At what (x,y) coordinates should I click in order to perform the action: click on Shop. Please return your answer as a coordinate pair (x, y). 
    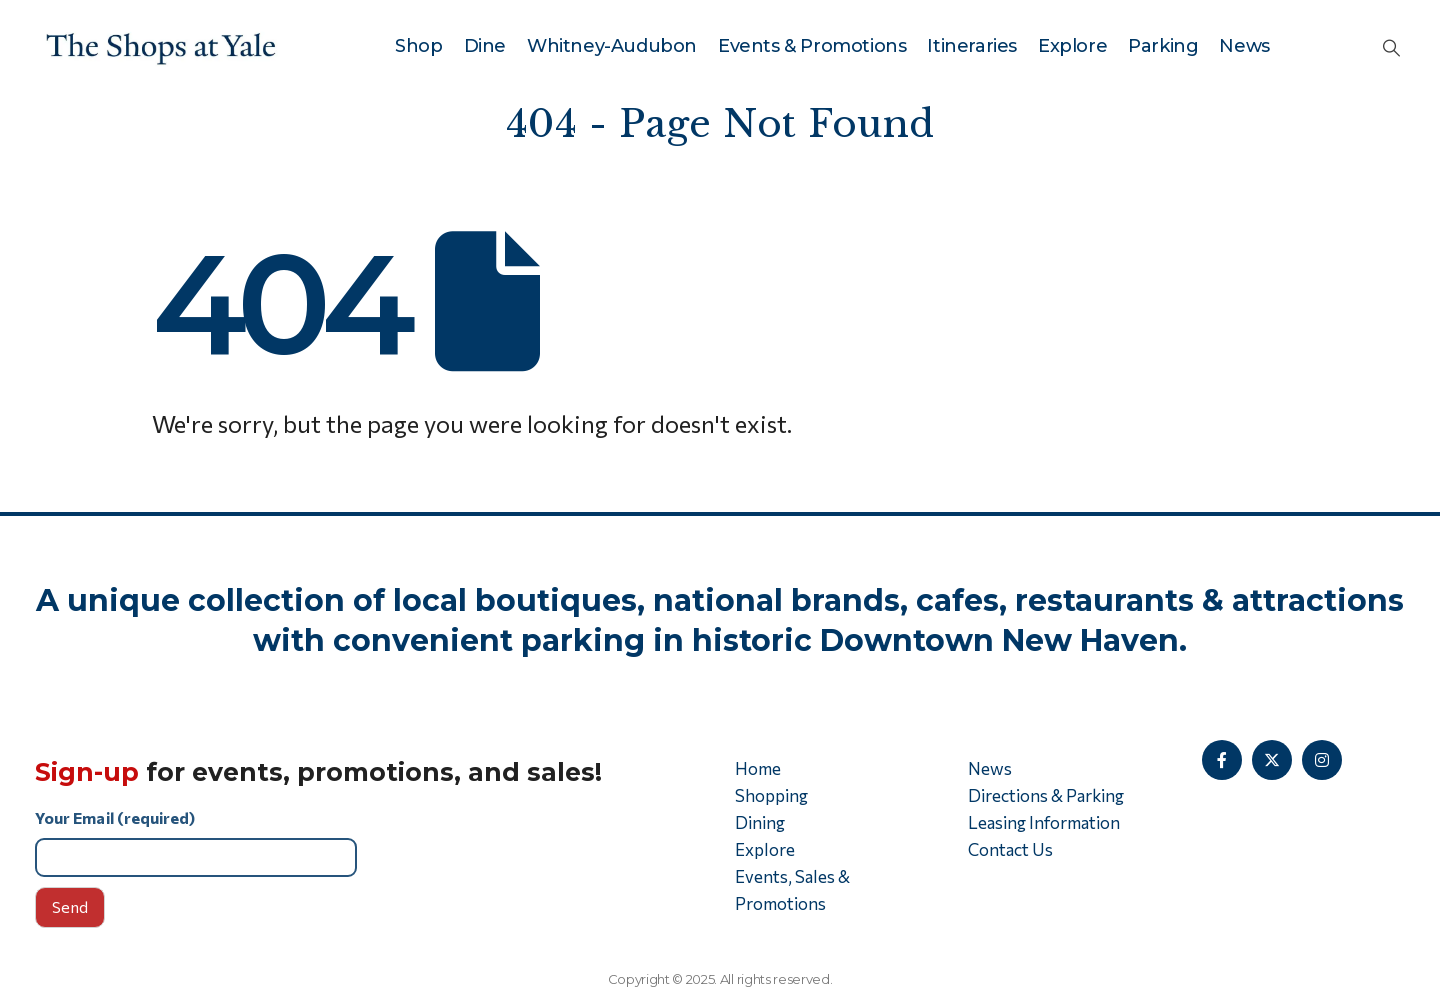
    Looking at the image, I should click on (418, 46).